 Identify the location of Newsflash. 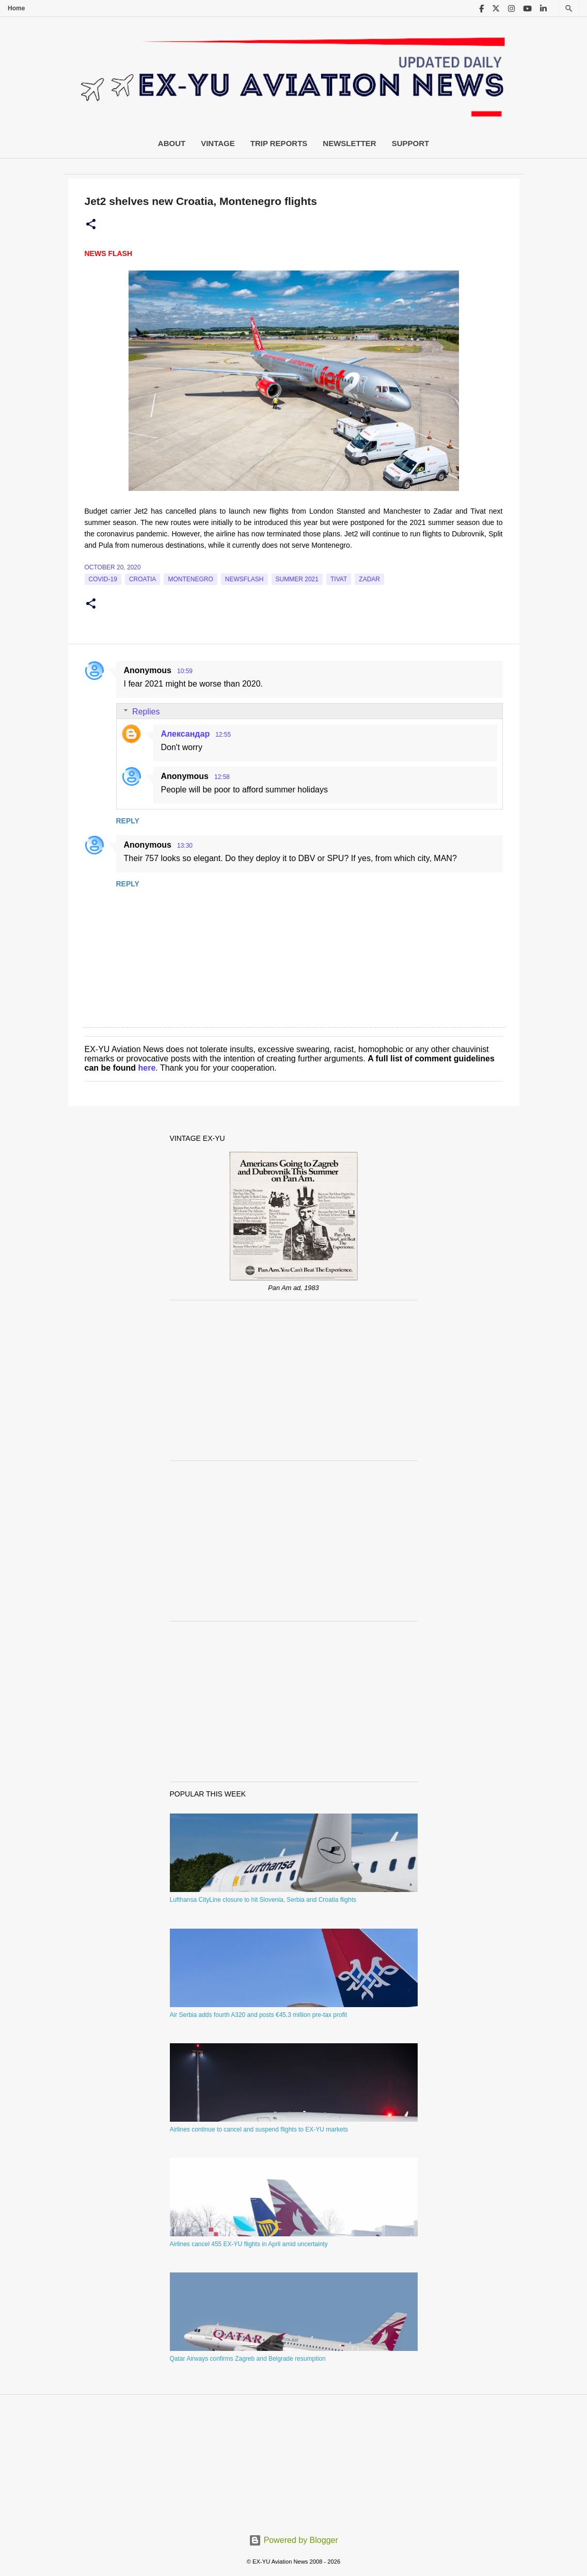
(244, 579).